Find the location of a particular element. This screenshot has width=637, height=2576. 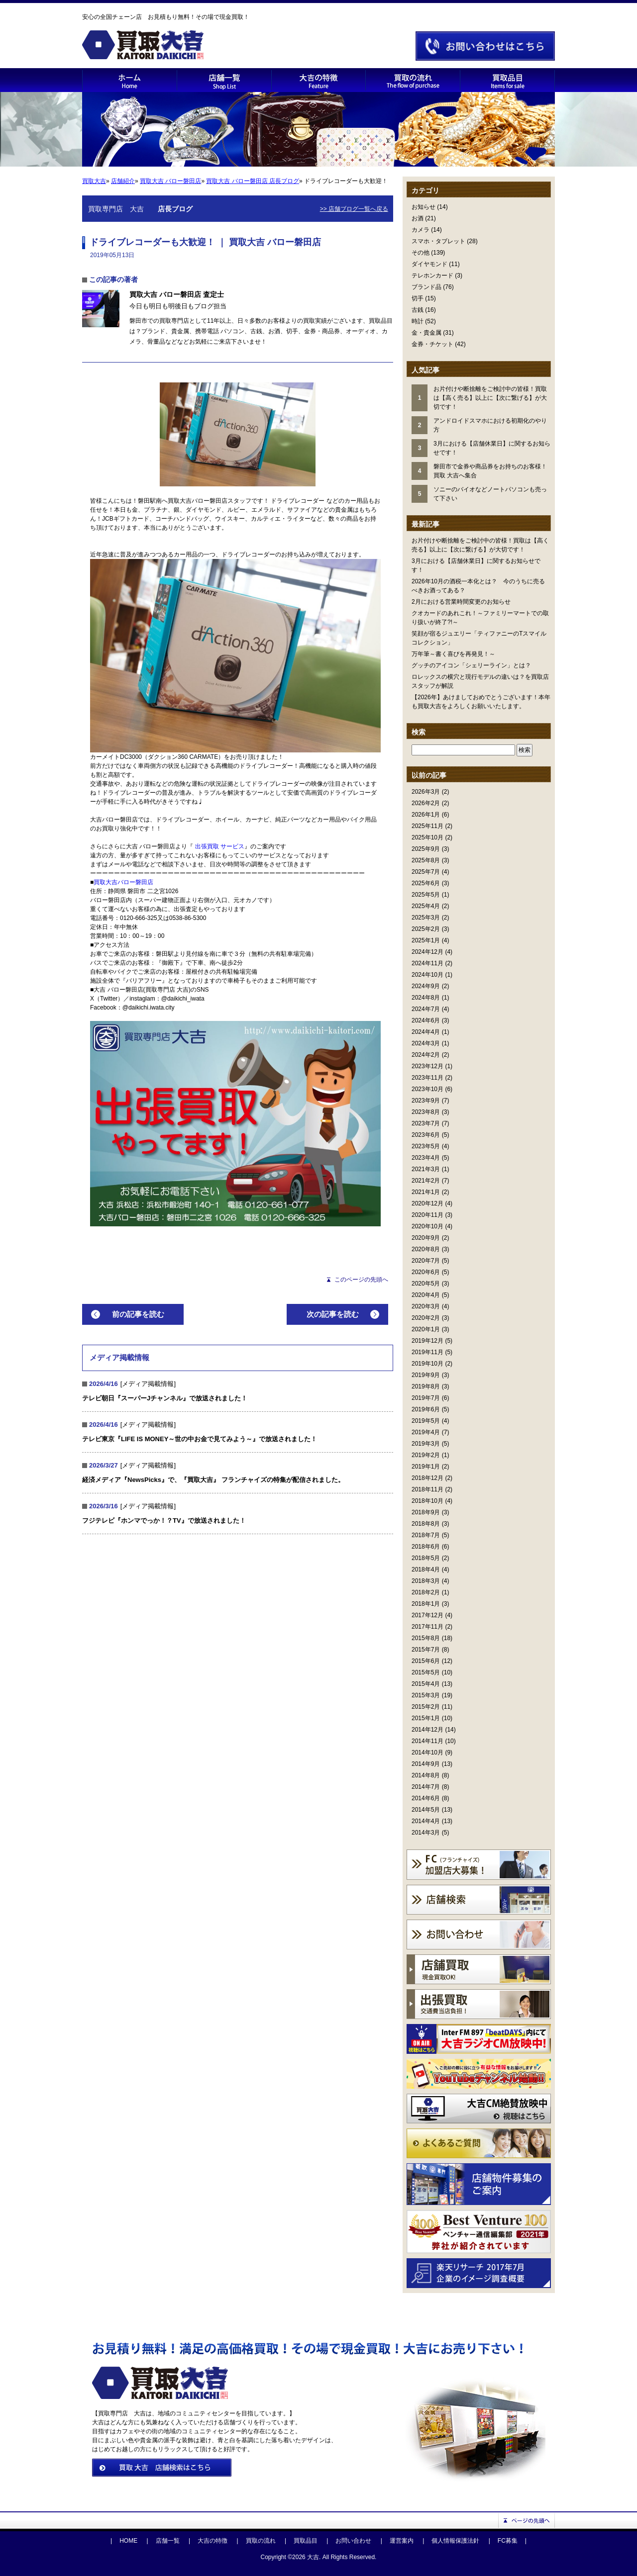

2017年12月 is located at coordinates (427, 1615).